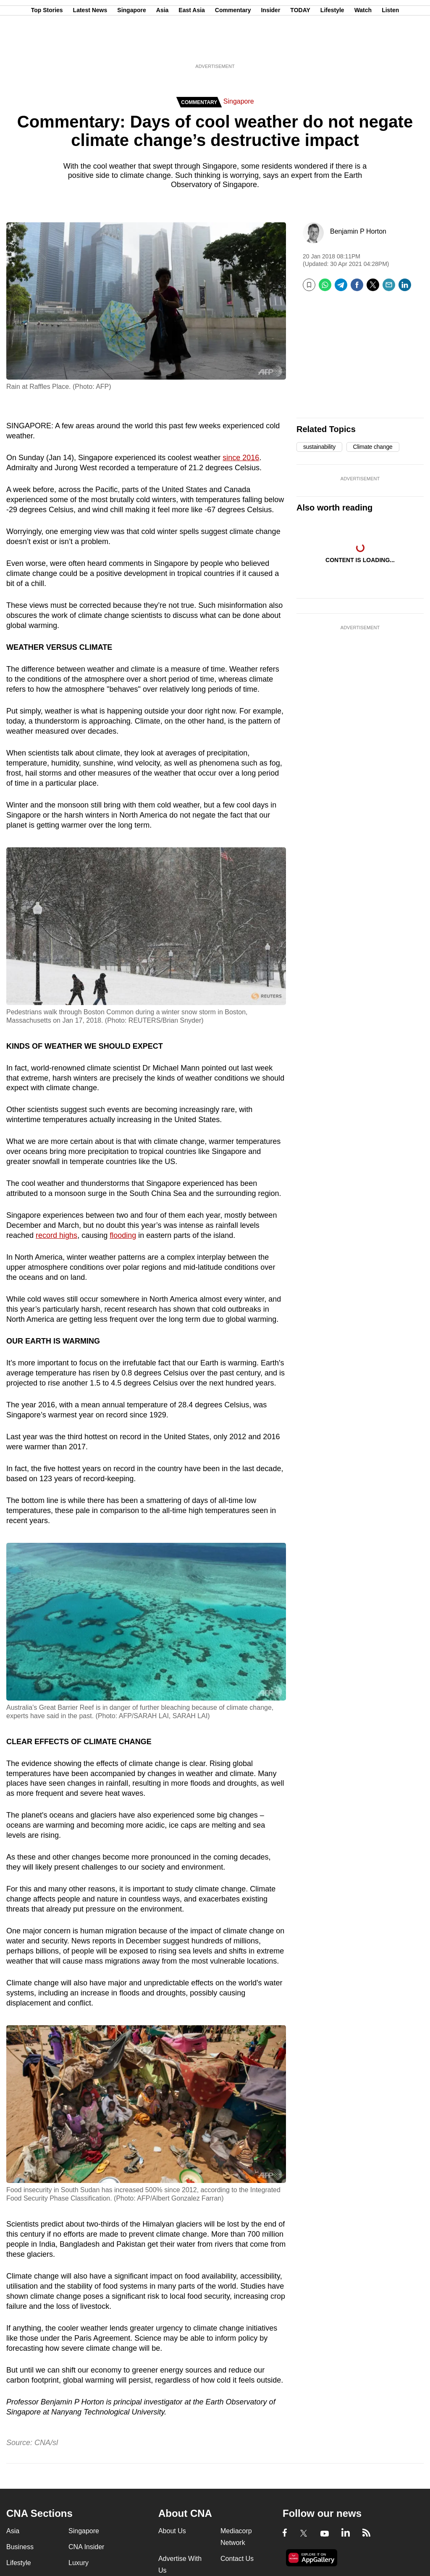 The height and width of the screenshot is (2576, 430). I want to click on CNA Insider, so click(86, 2546).